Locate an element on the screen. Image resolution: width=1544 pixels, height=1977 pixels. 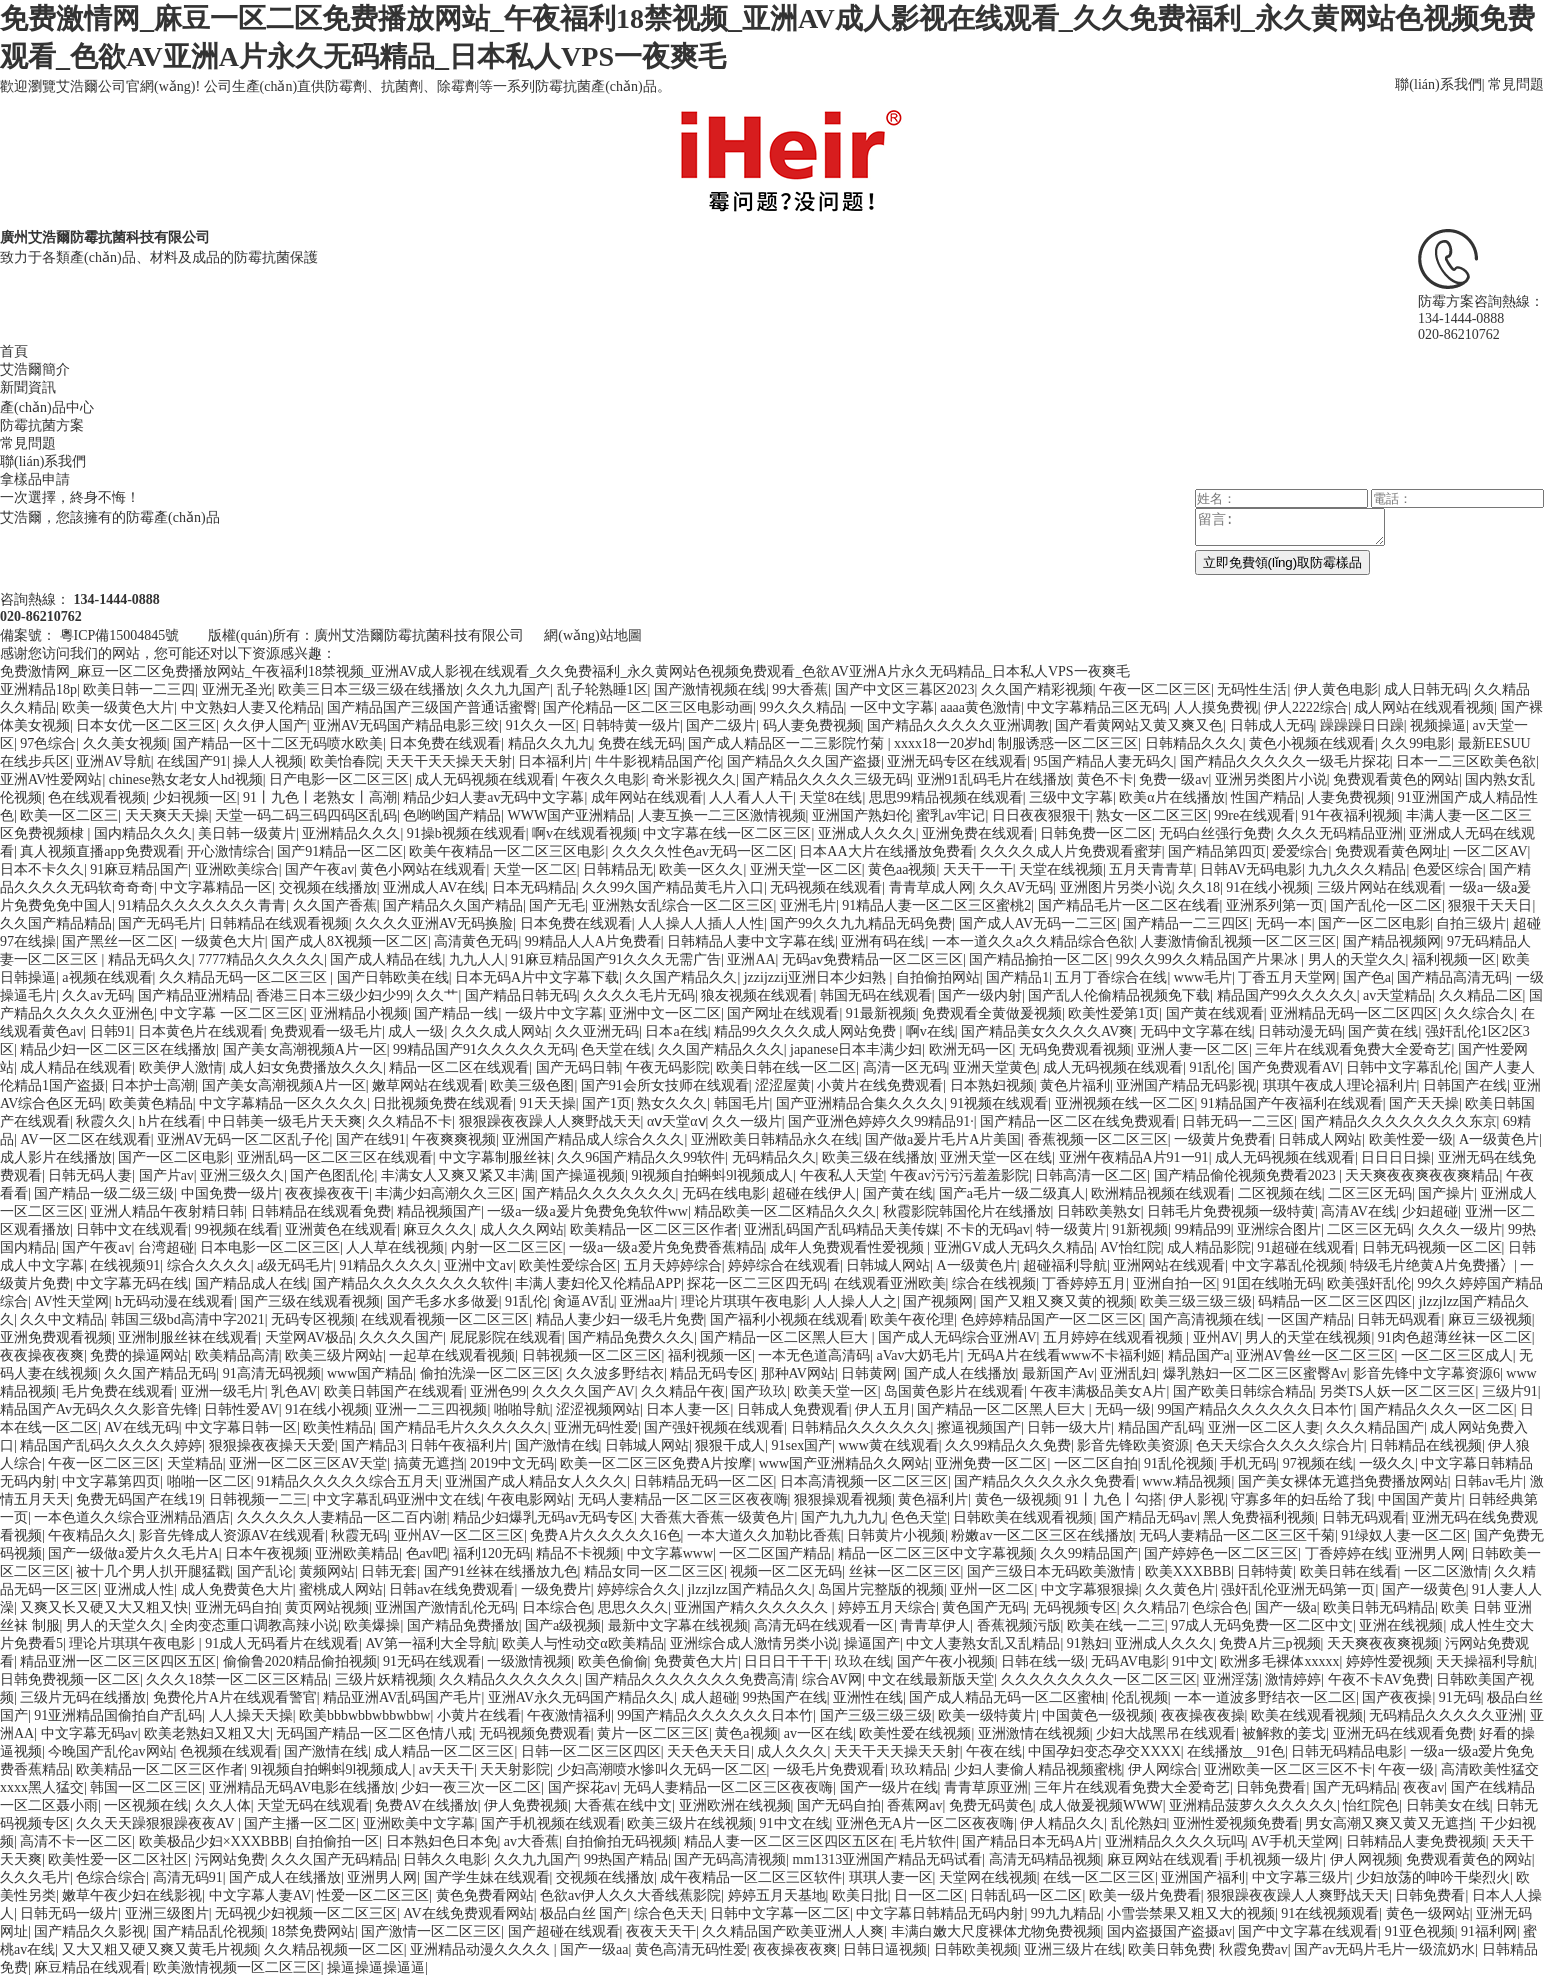
黄色福利片 is located at coordinates (933, 1499).